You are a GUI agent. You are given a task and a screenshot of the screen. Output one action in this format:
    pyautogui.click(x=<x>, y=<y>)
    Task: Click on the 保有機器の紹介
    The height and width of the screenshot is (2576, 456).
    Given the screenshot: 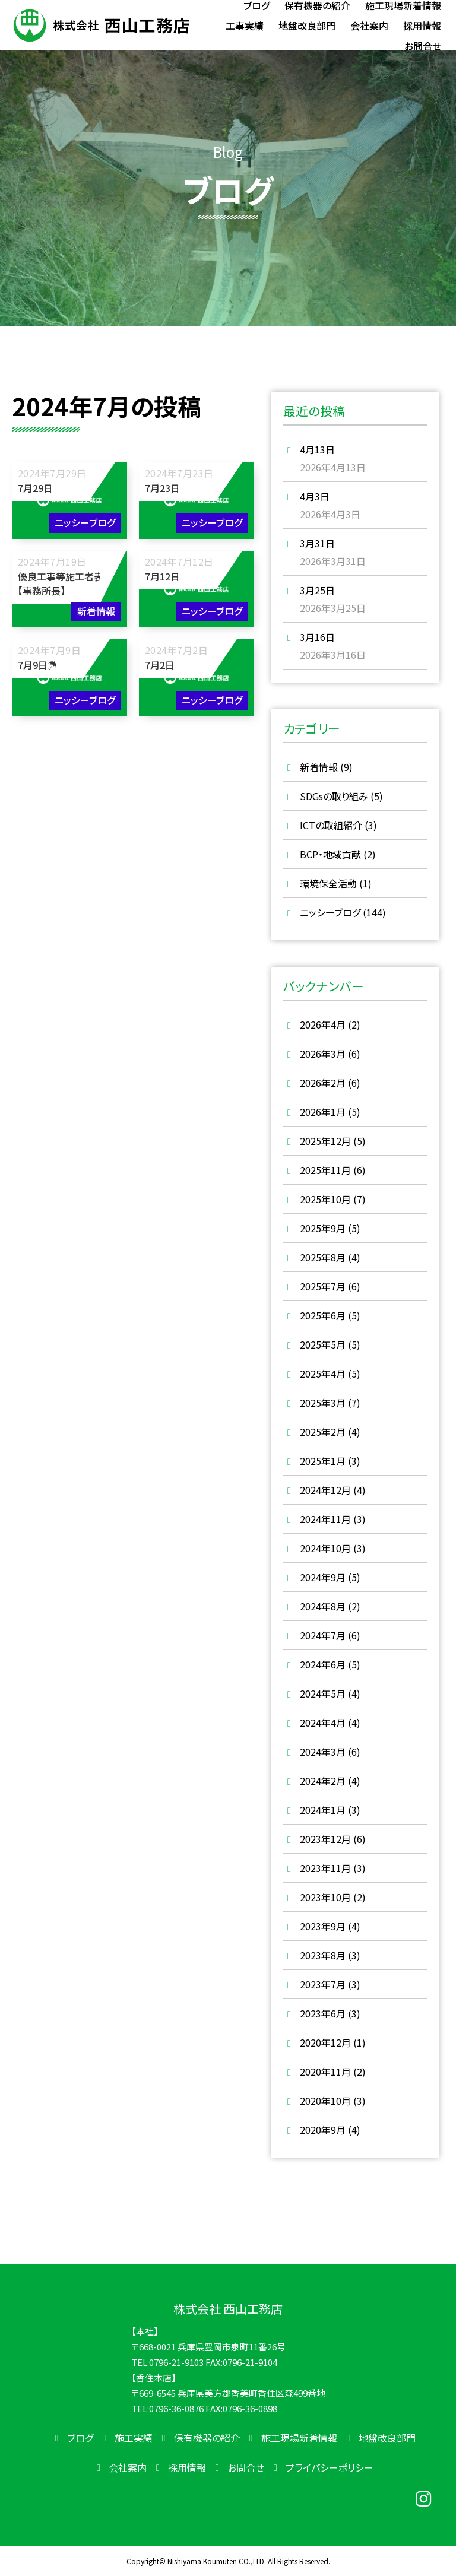 What is the action you would take?
    pyautogui.click(x=207, y=2438)
    